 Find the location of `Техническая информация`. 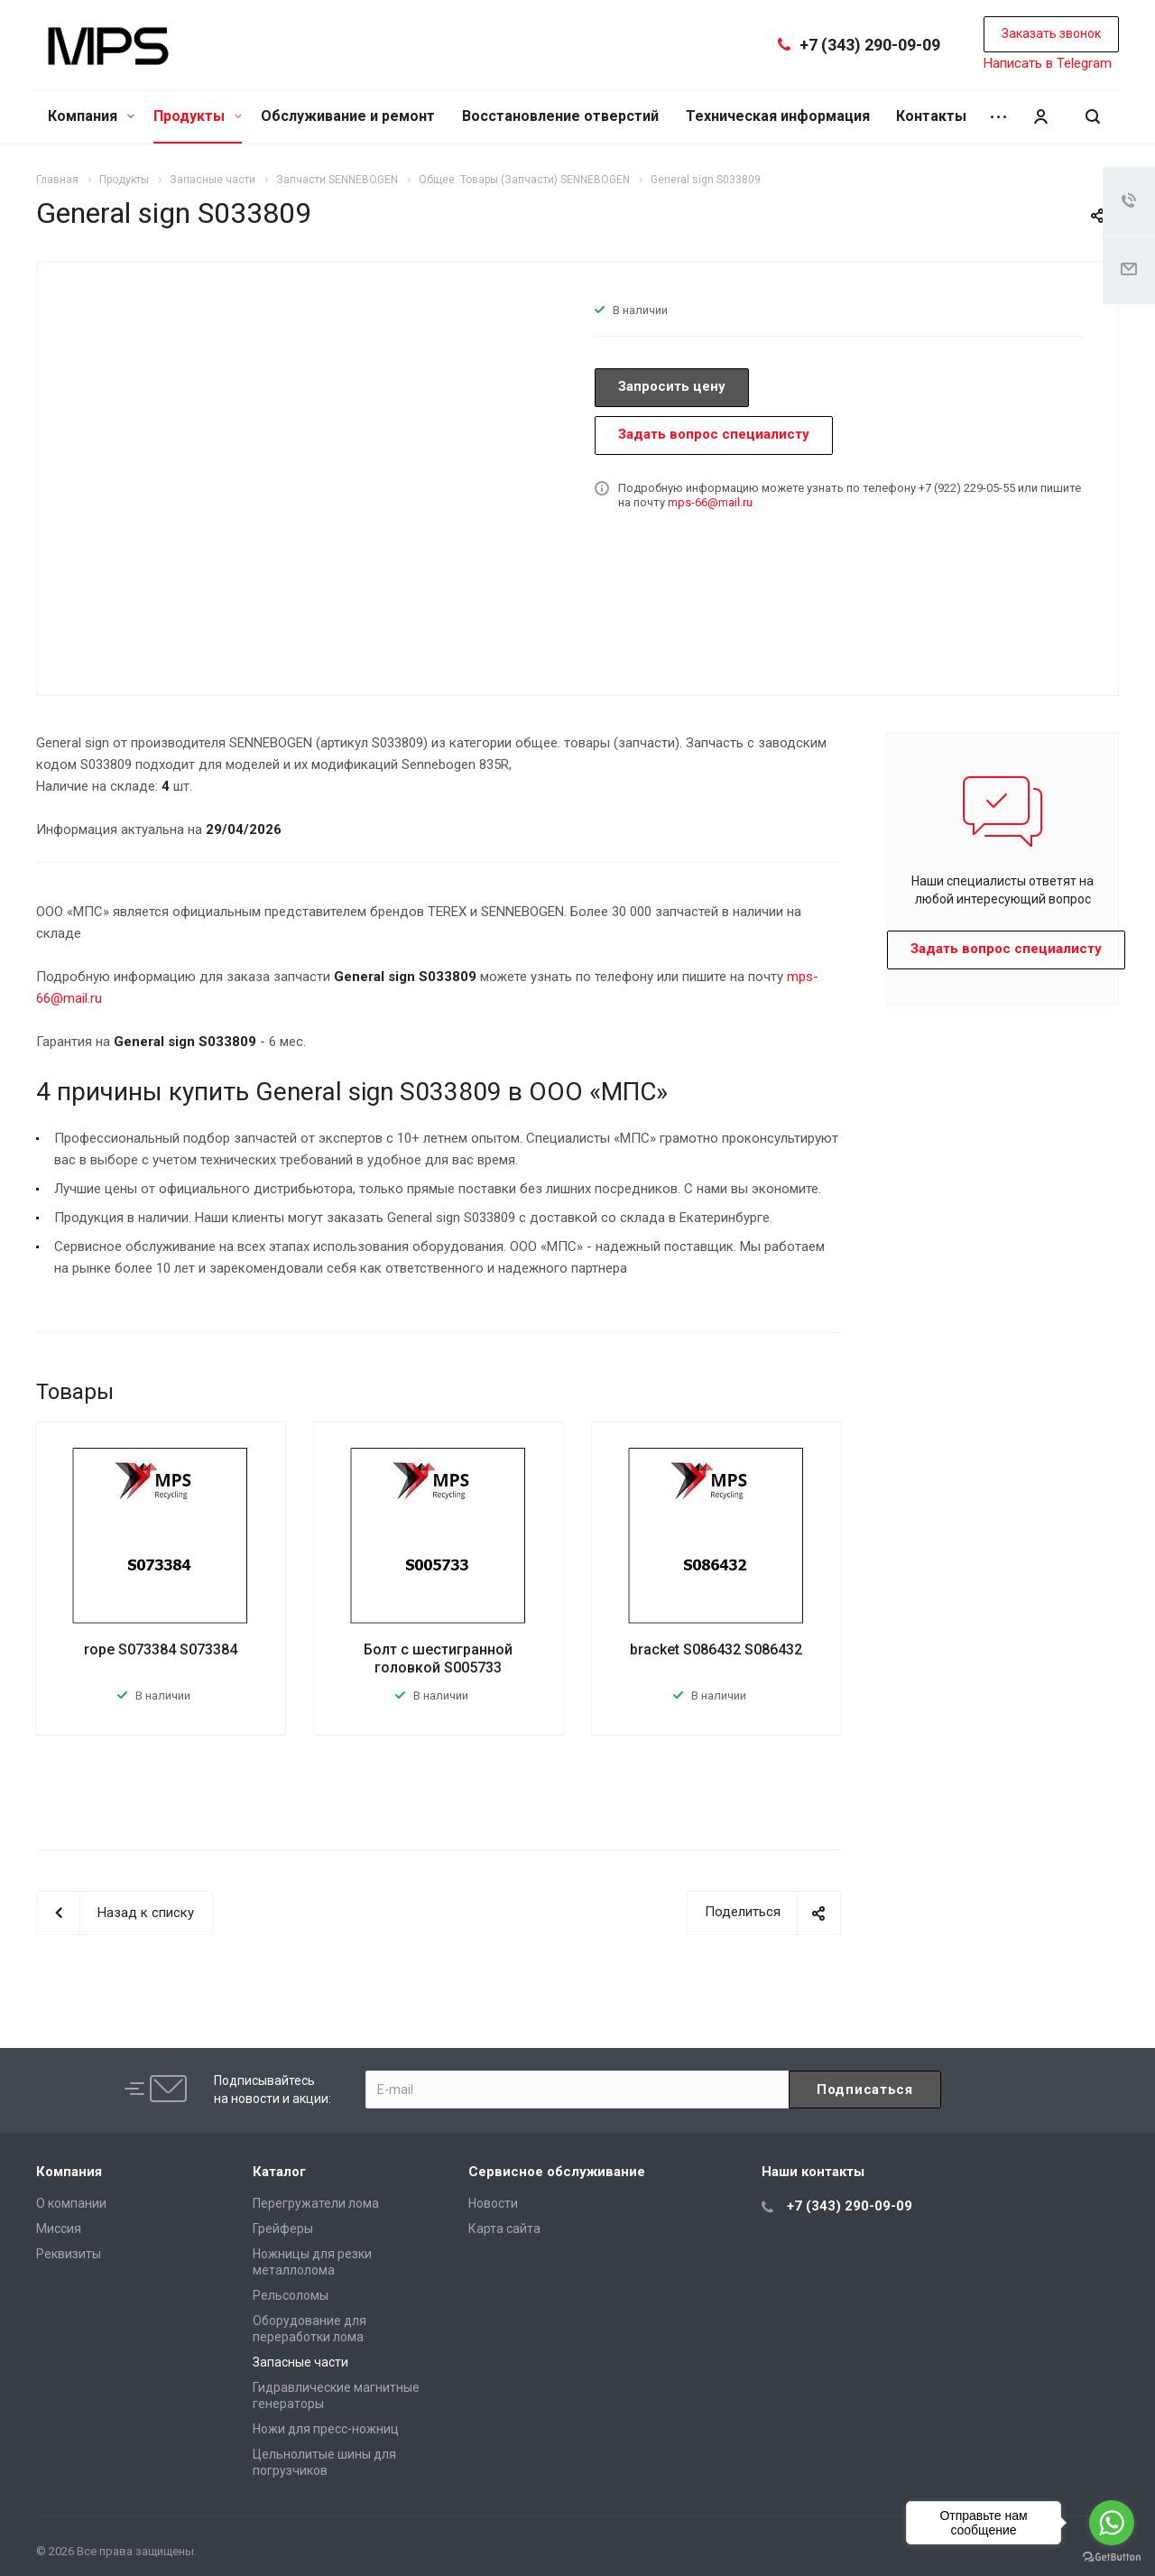

Техническая информация is located at coordinates (778, 116).